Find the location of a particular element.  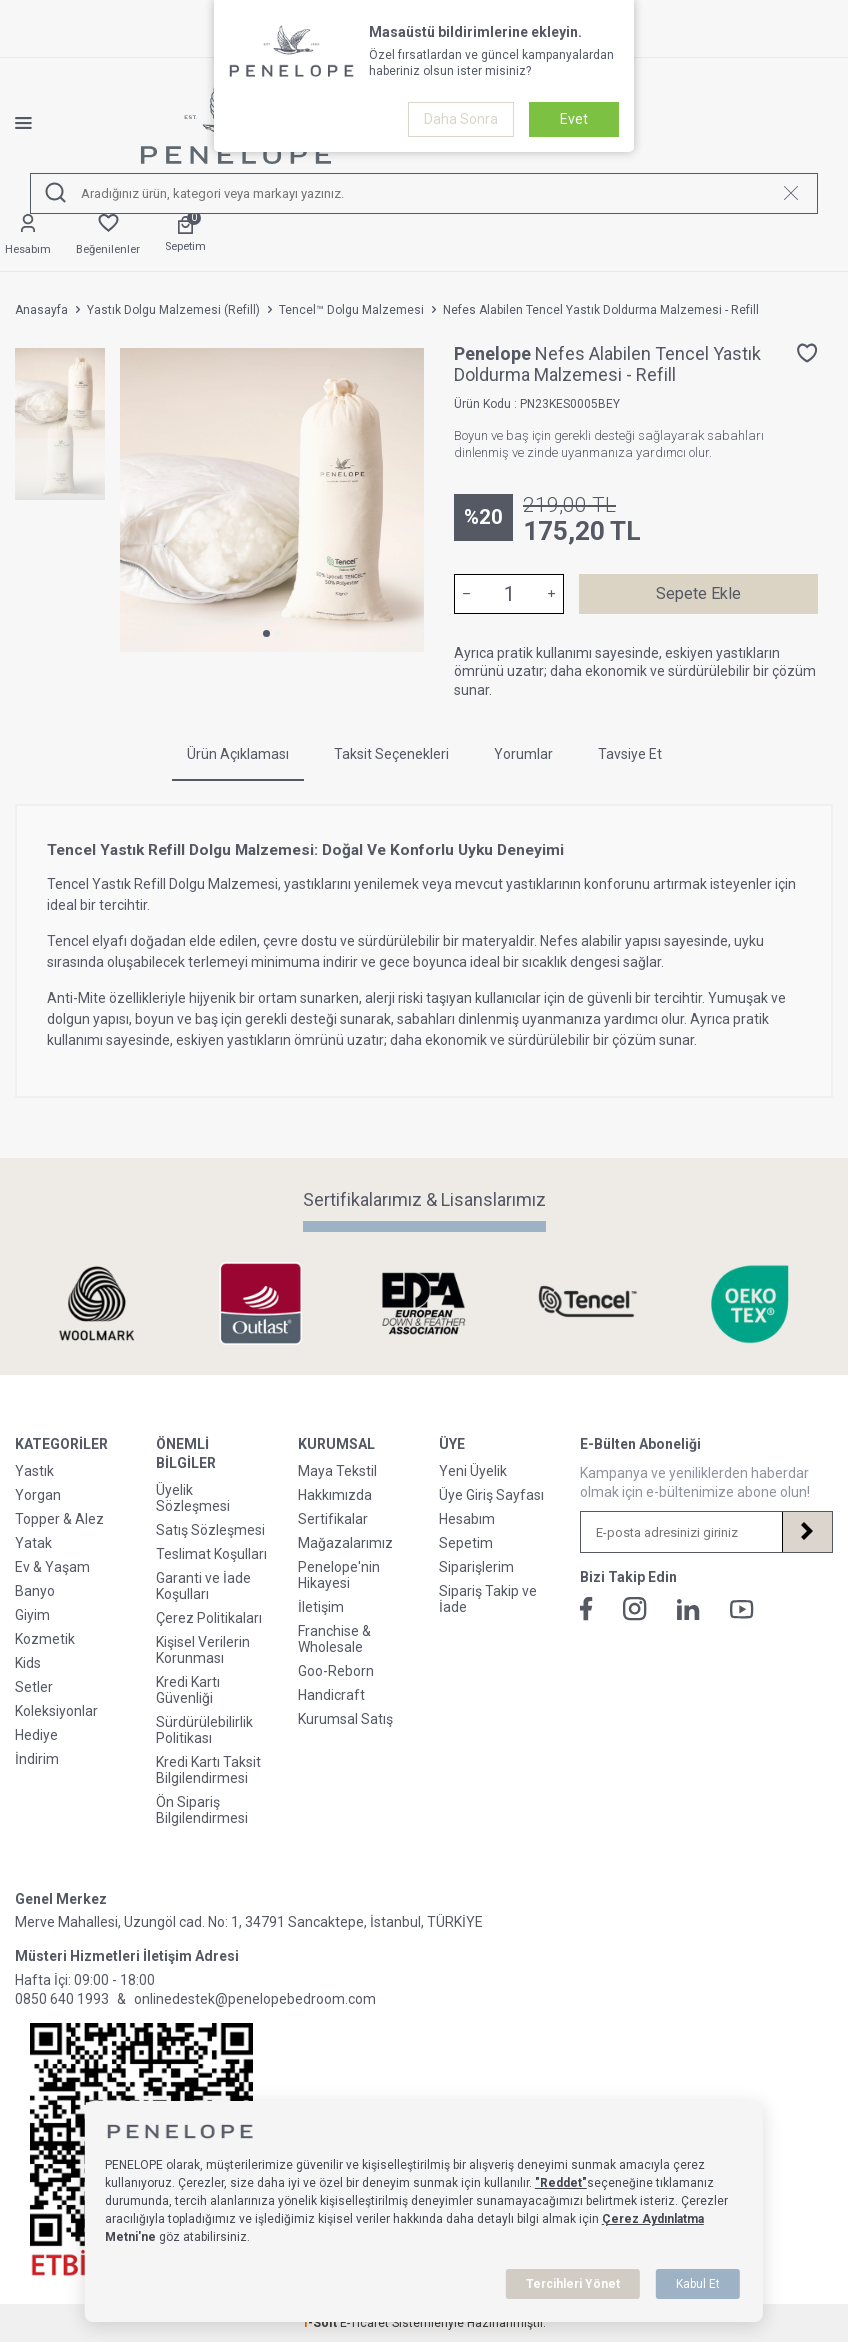

[Kayıt Ol] is located at coordinates (807, 1532).